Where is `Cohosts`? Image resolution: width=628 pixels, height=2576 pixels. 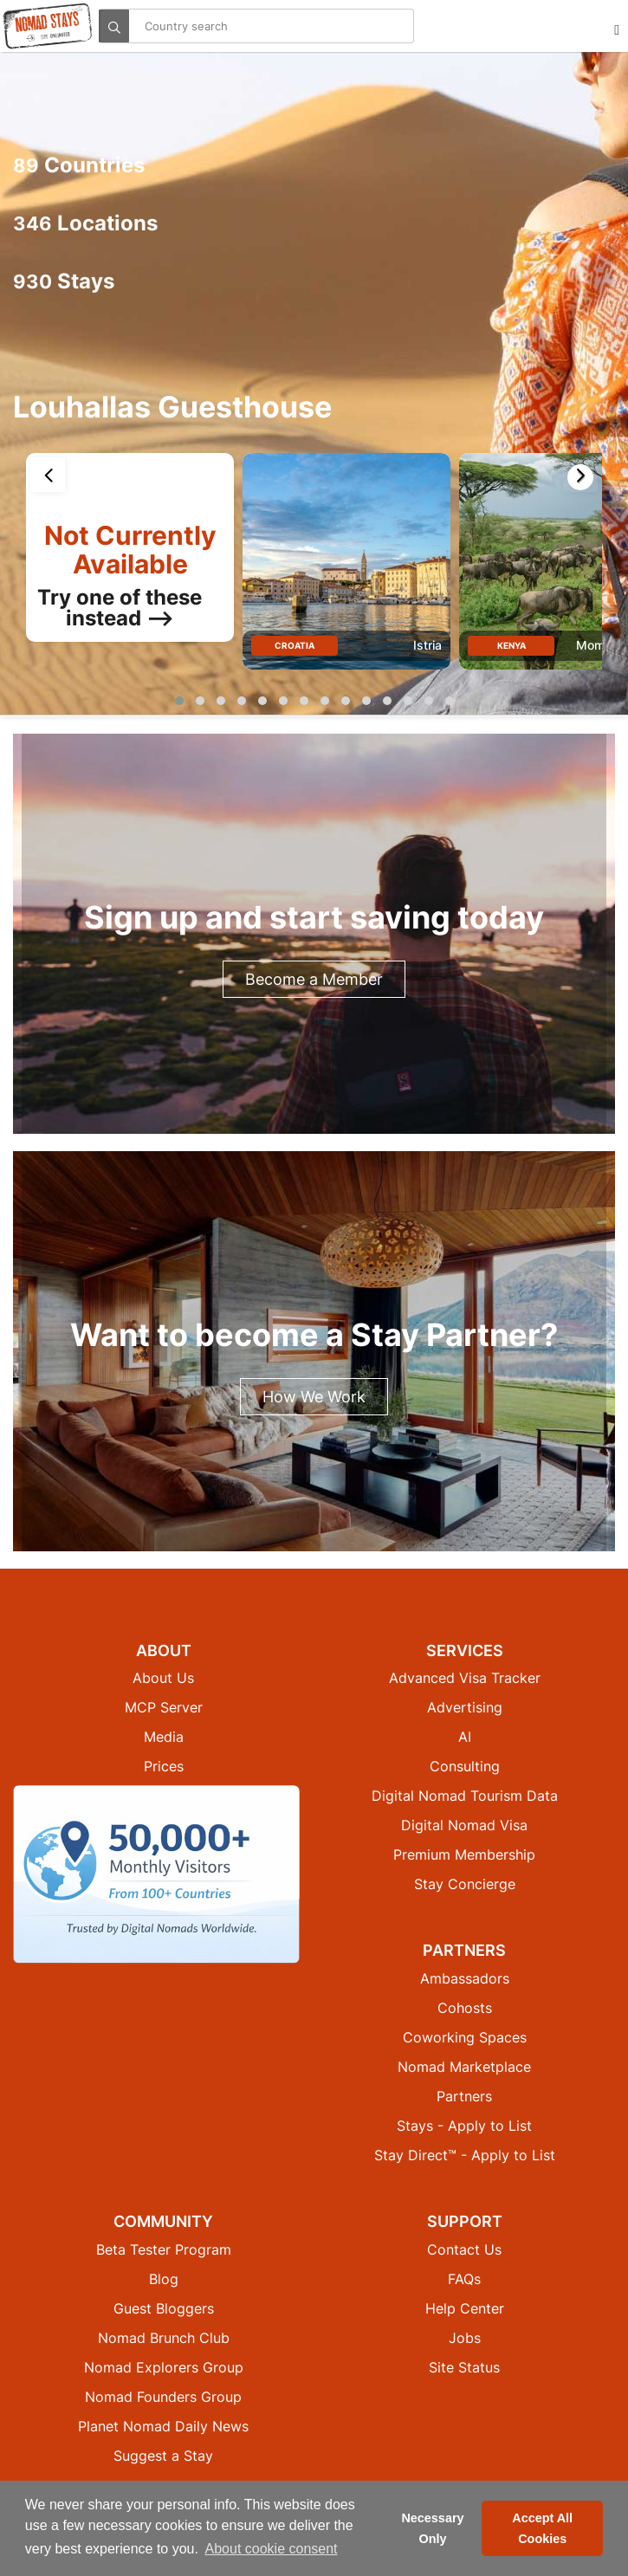
Cohosts is located at coordinates (464, 2008).